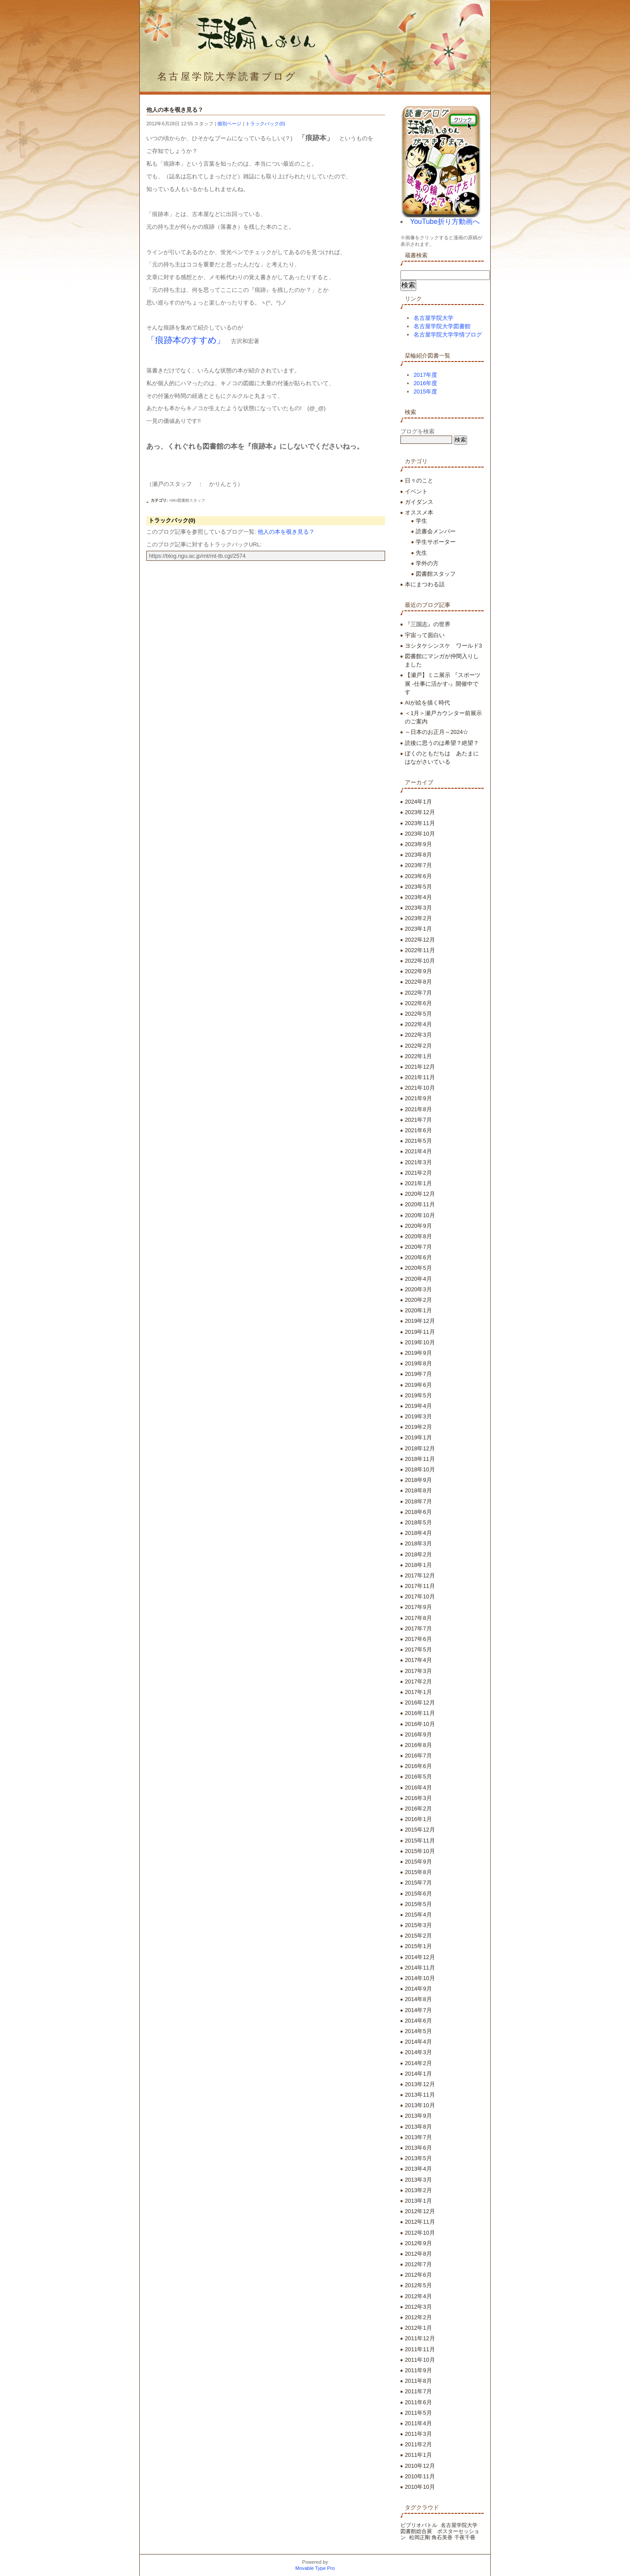  I want to click on AIが絵を描く時代, so click(427, 702).